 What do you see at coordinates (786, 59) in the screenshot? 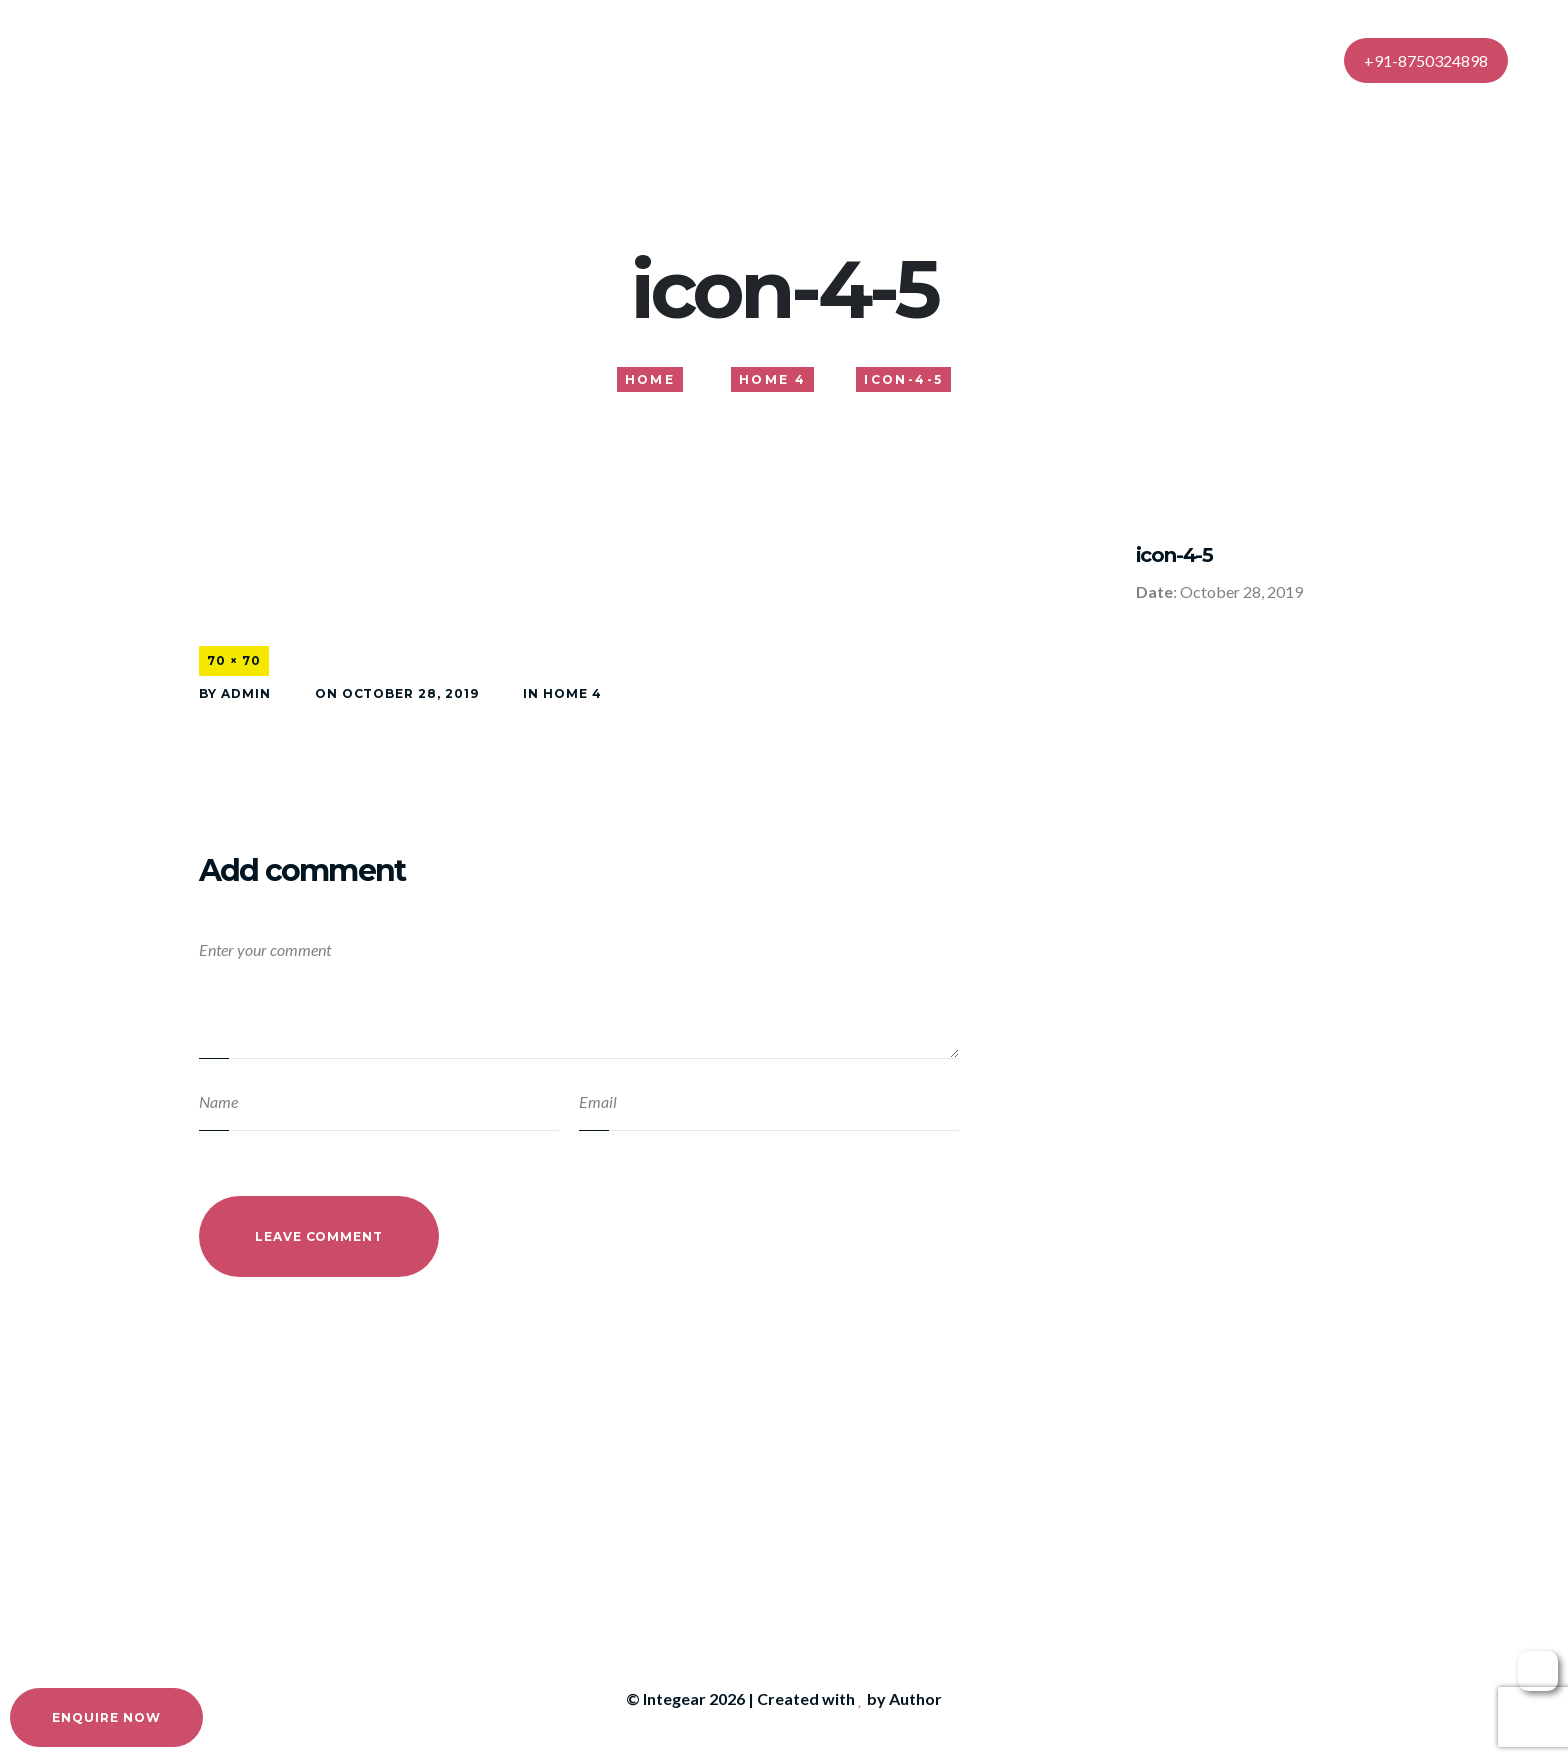
I see `Services` at bounding box center [786, 59].